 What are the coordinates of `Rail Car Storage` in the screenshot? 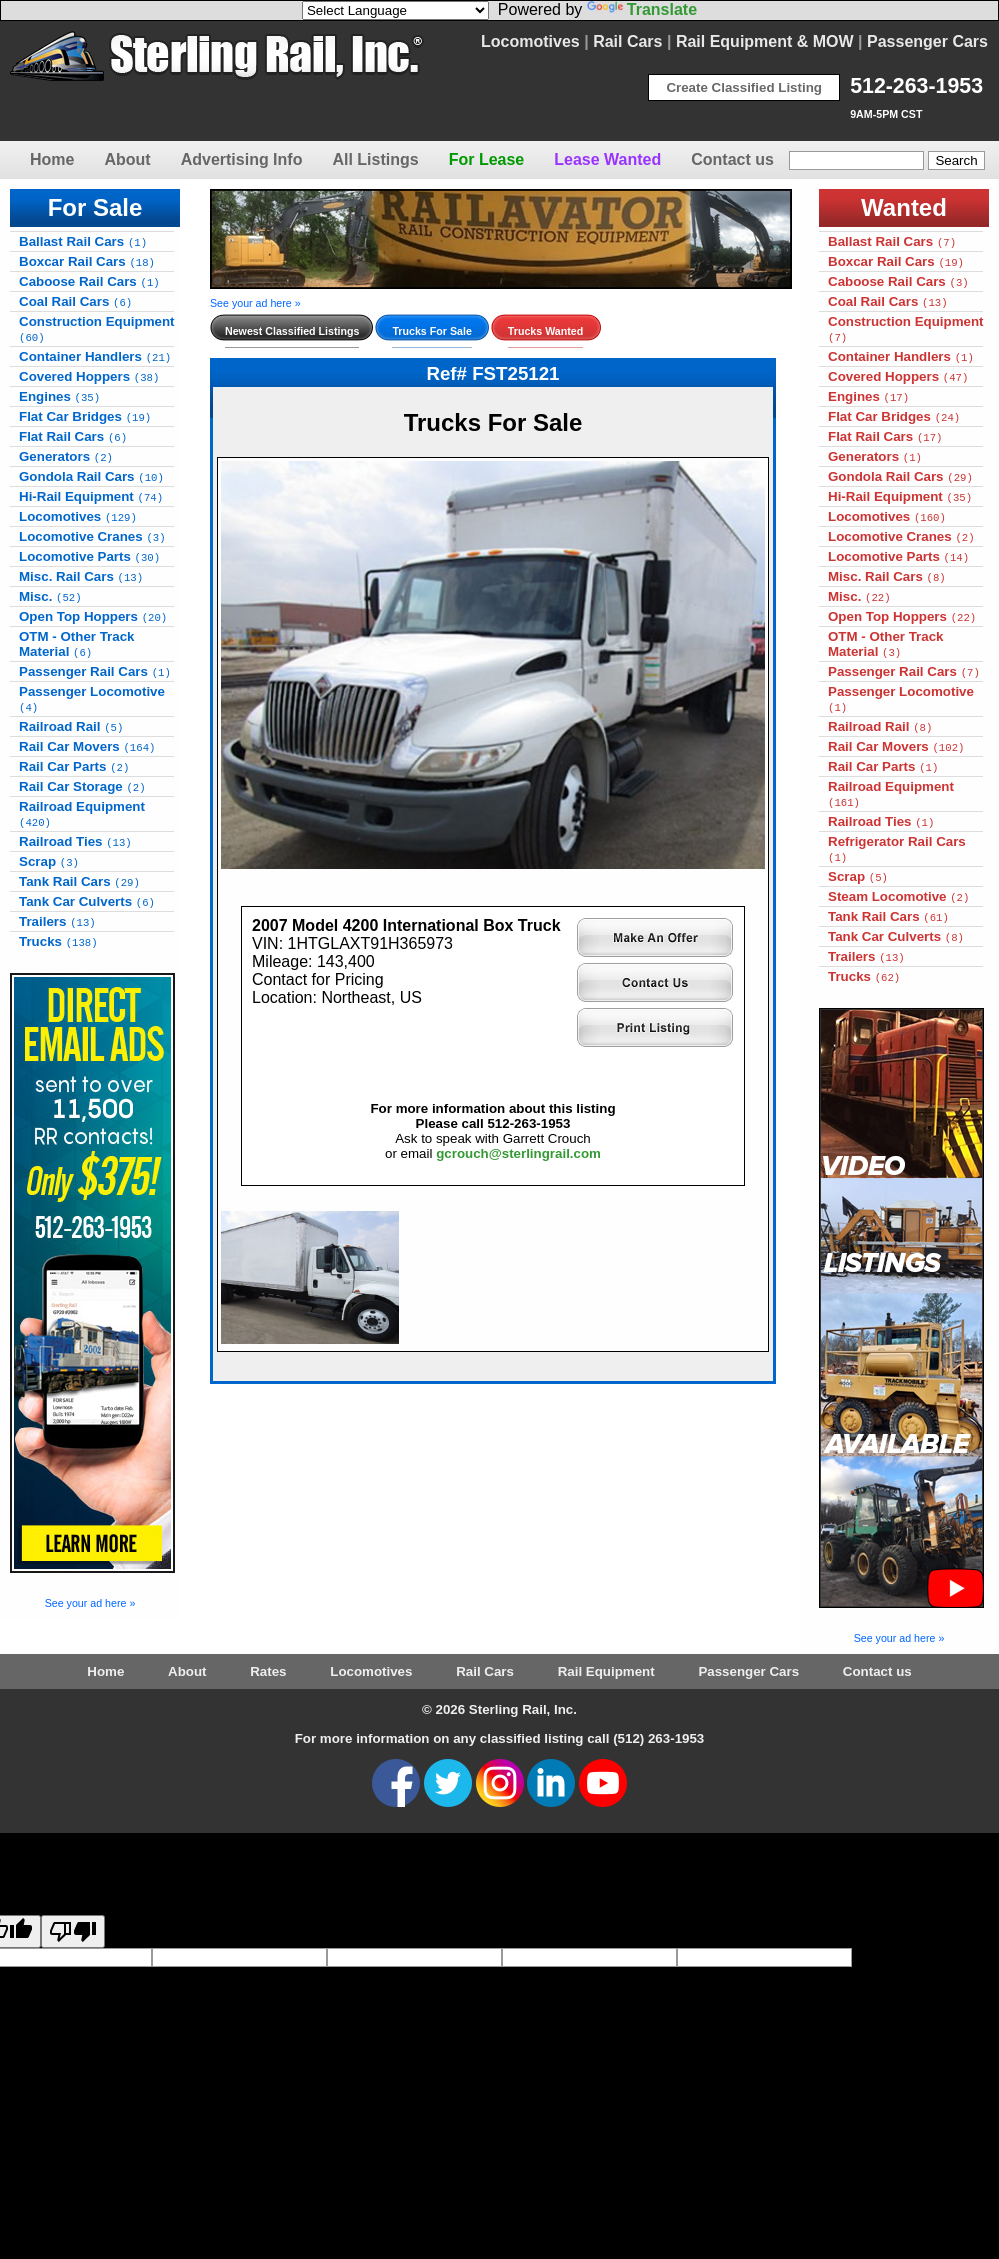 It's located at (82, 786).